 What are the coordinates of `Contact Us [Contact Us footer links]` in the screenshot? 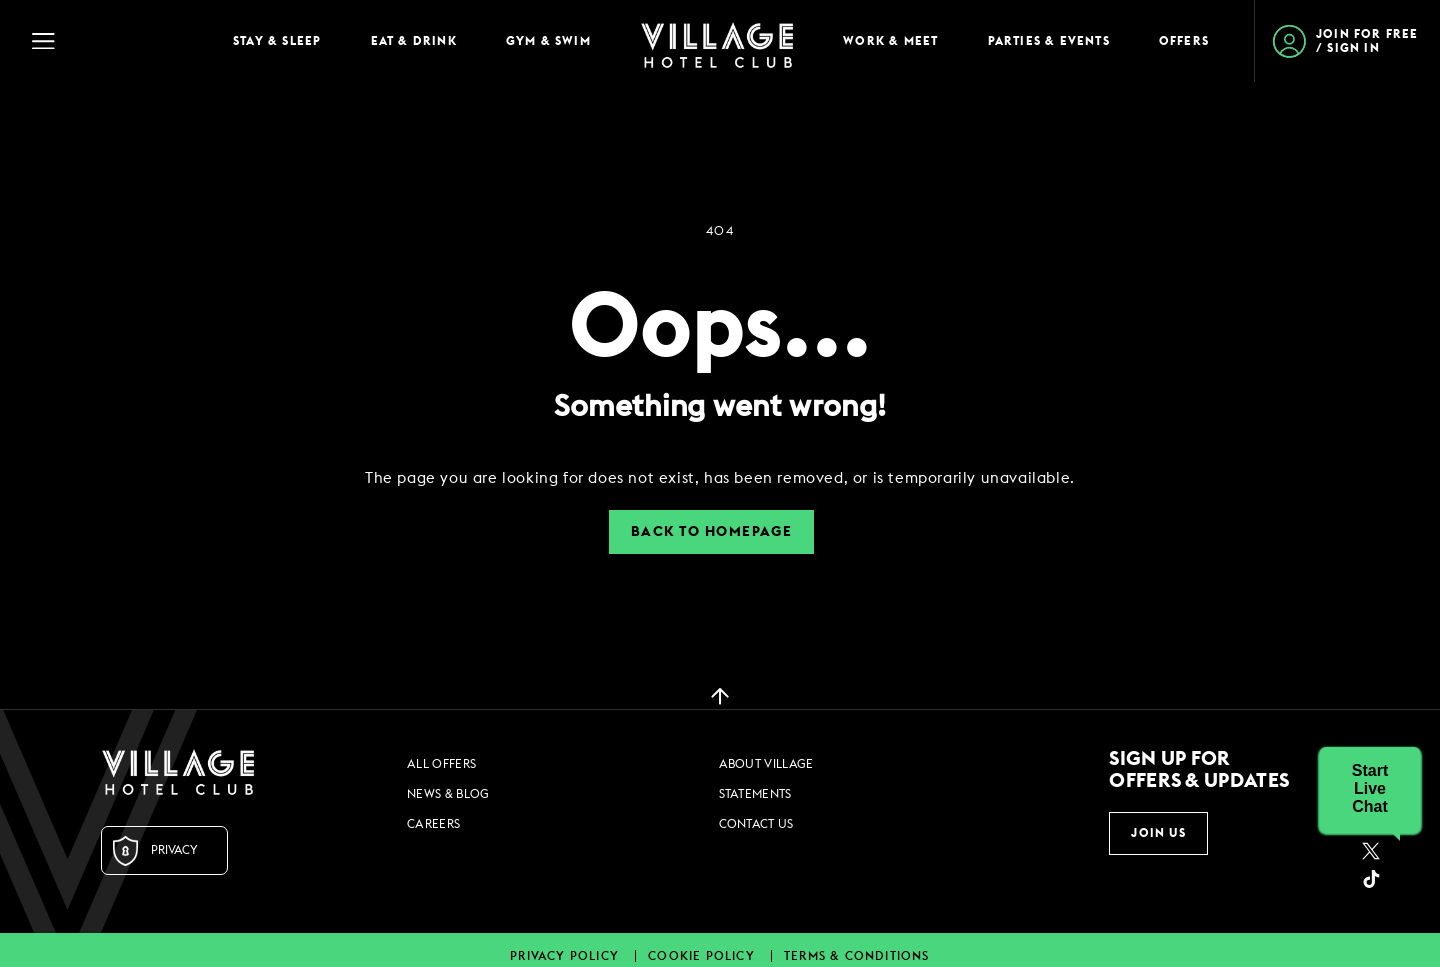 It's located at (756, 824).